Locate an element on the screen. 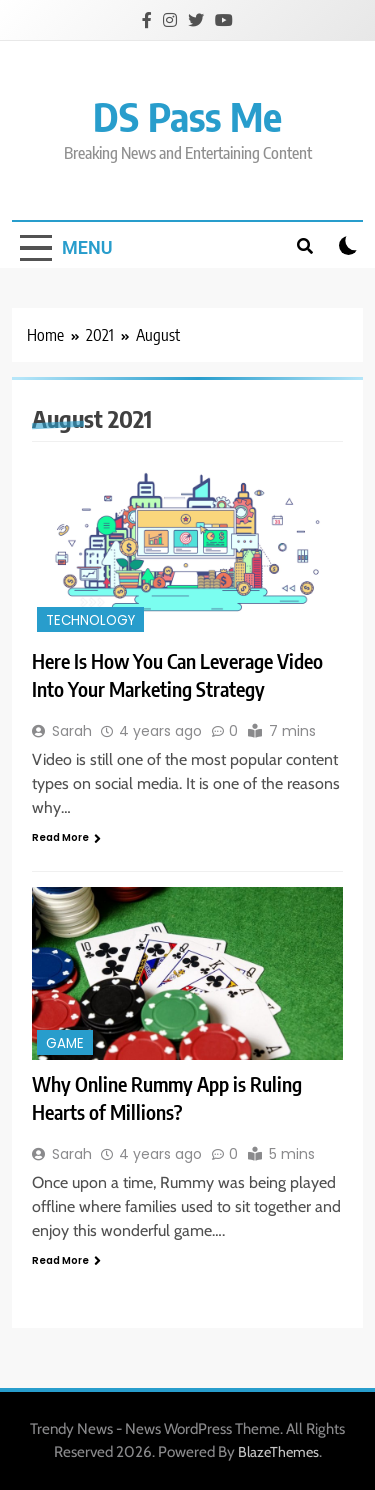 This screenshot has width=375, height=1490. Read More is located at coordinates (66, 837).